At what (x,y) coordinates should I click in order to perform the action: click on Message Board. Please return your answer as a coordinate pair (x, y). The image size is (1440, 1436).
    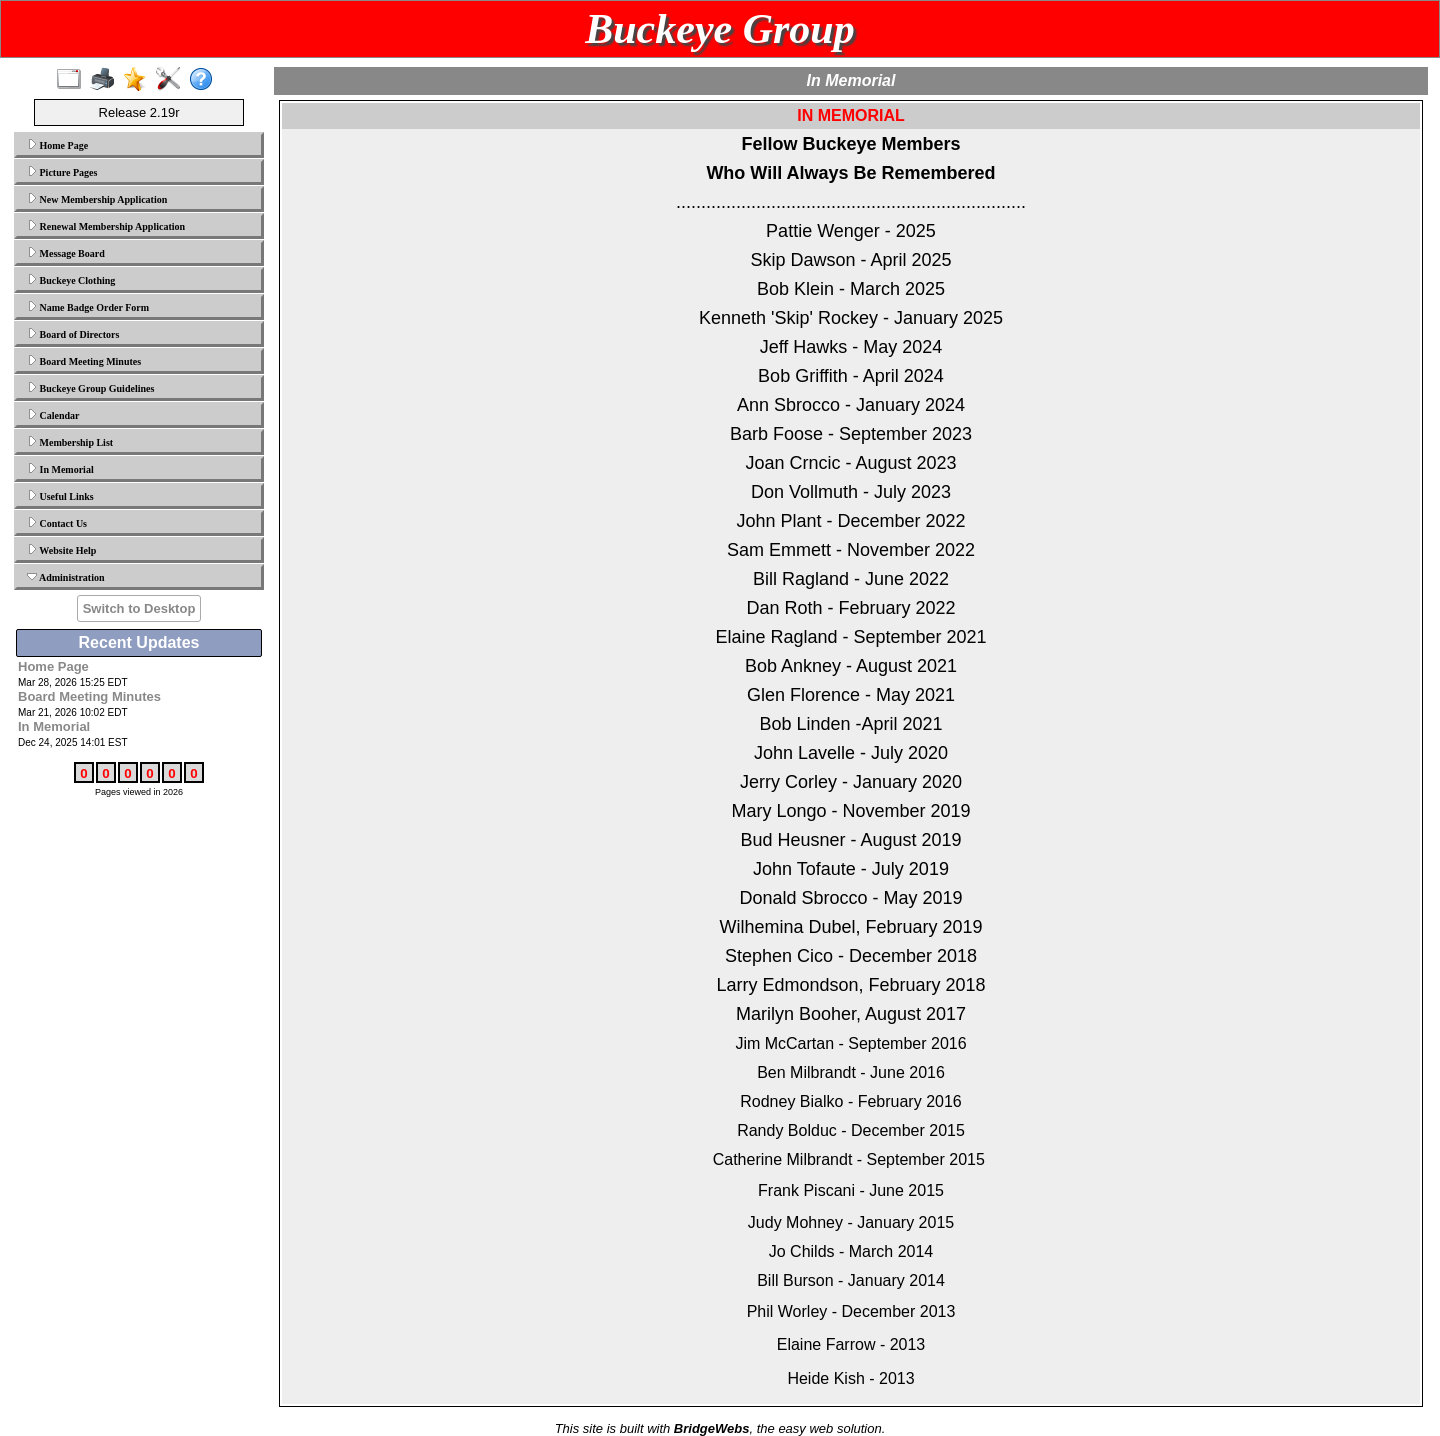
    Looking at the image, I should click on (66, 253).